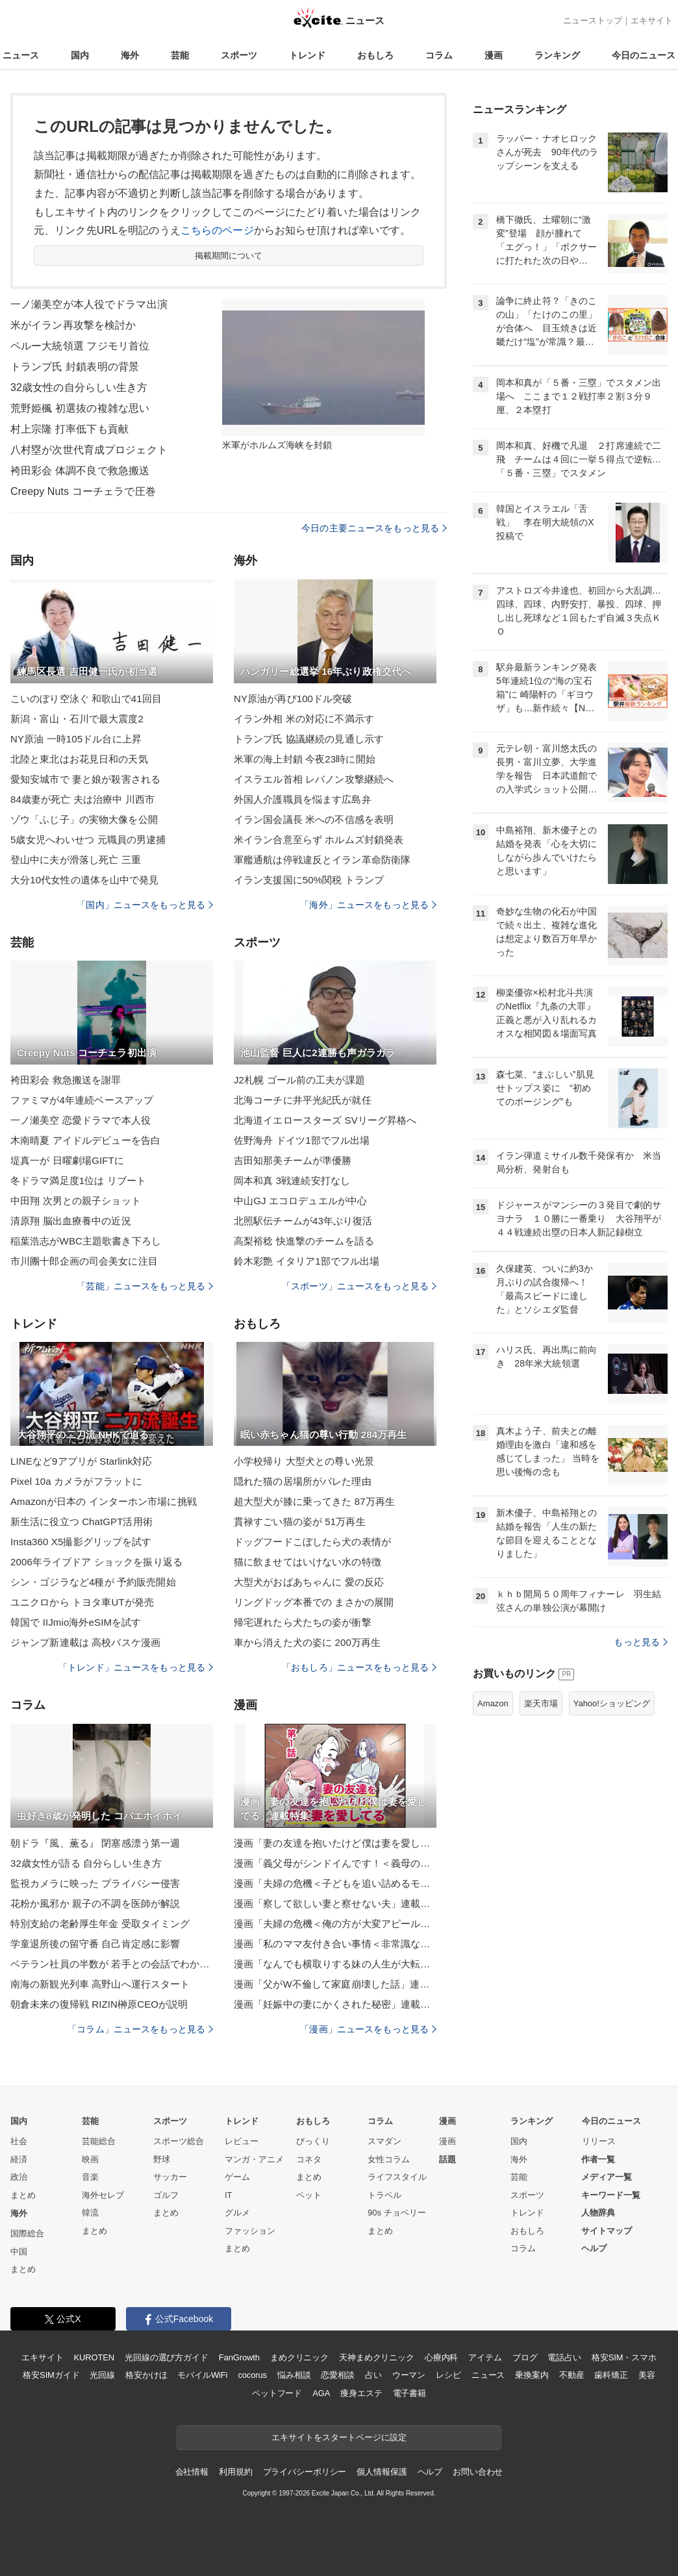 The height and width of the screenshot is (2576, 678). What do you see at coordinates (75, 1622) in the screenshot?
I see `韓国で IIJmio海外eSIMを試す` at bounding box center [75, 1622].